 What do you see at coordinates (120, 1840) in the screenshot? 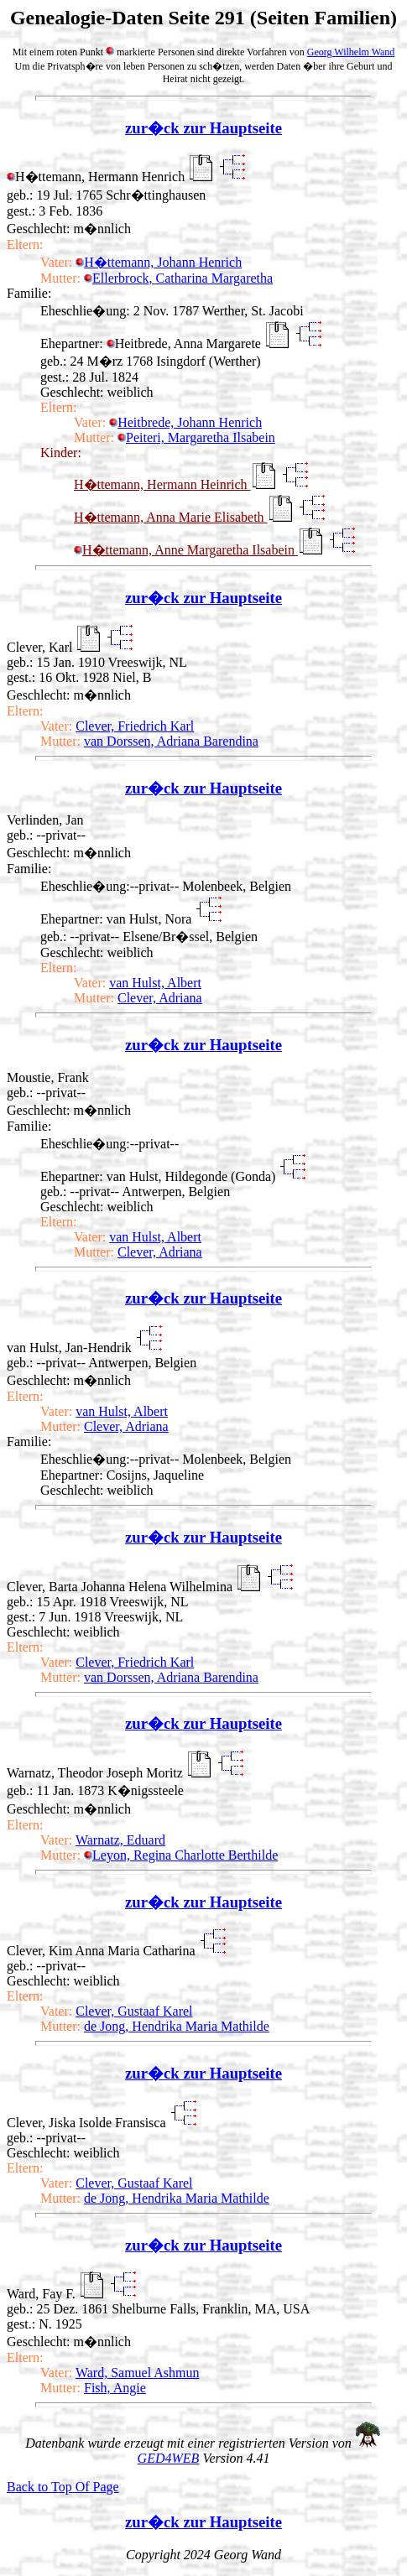
I see `Warnatz, Eduard` at bounding box center [120, 1840].